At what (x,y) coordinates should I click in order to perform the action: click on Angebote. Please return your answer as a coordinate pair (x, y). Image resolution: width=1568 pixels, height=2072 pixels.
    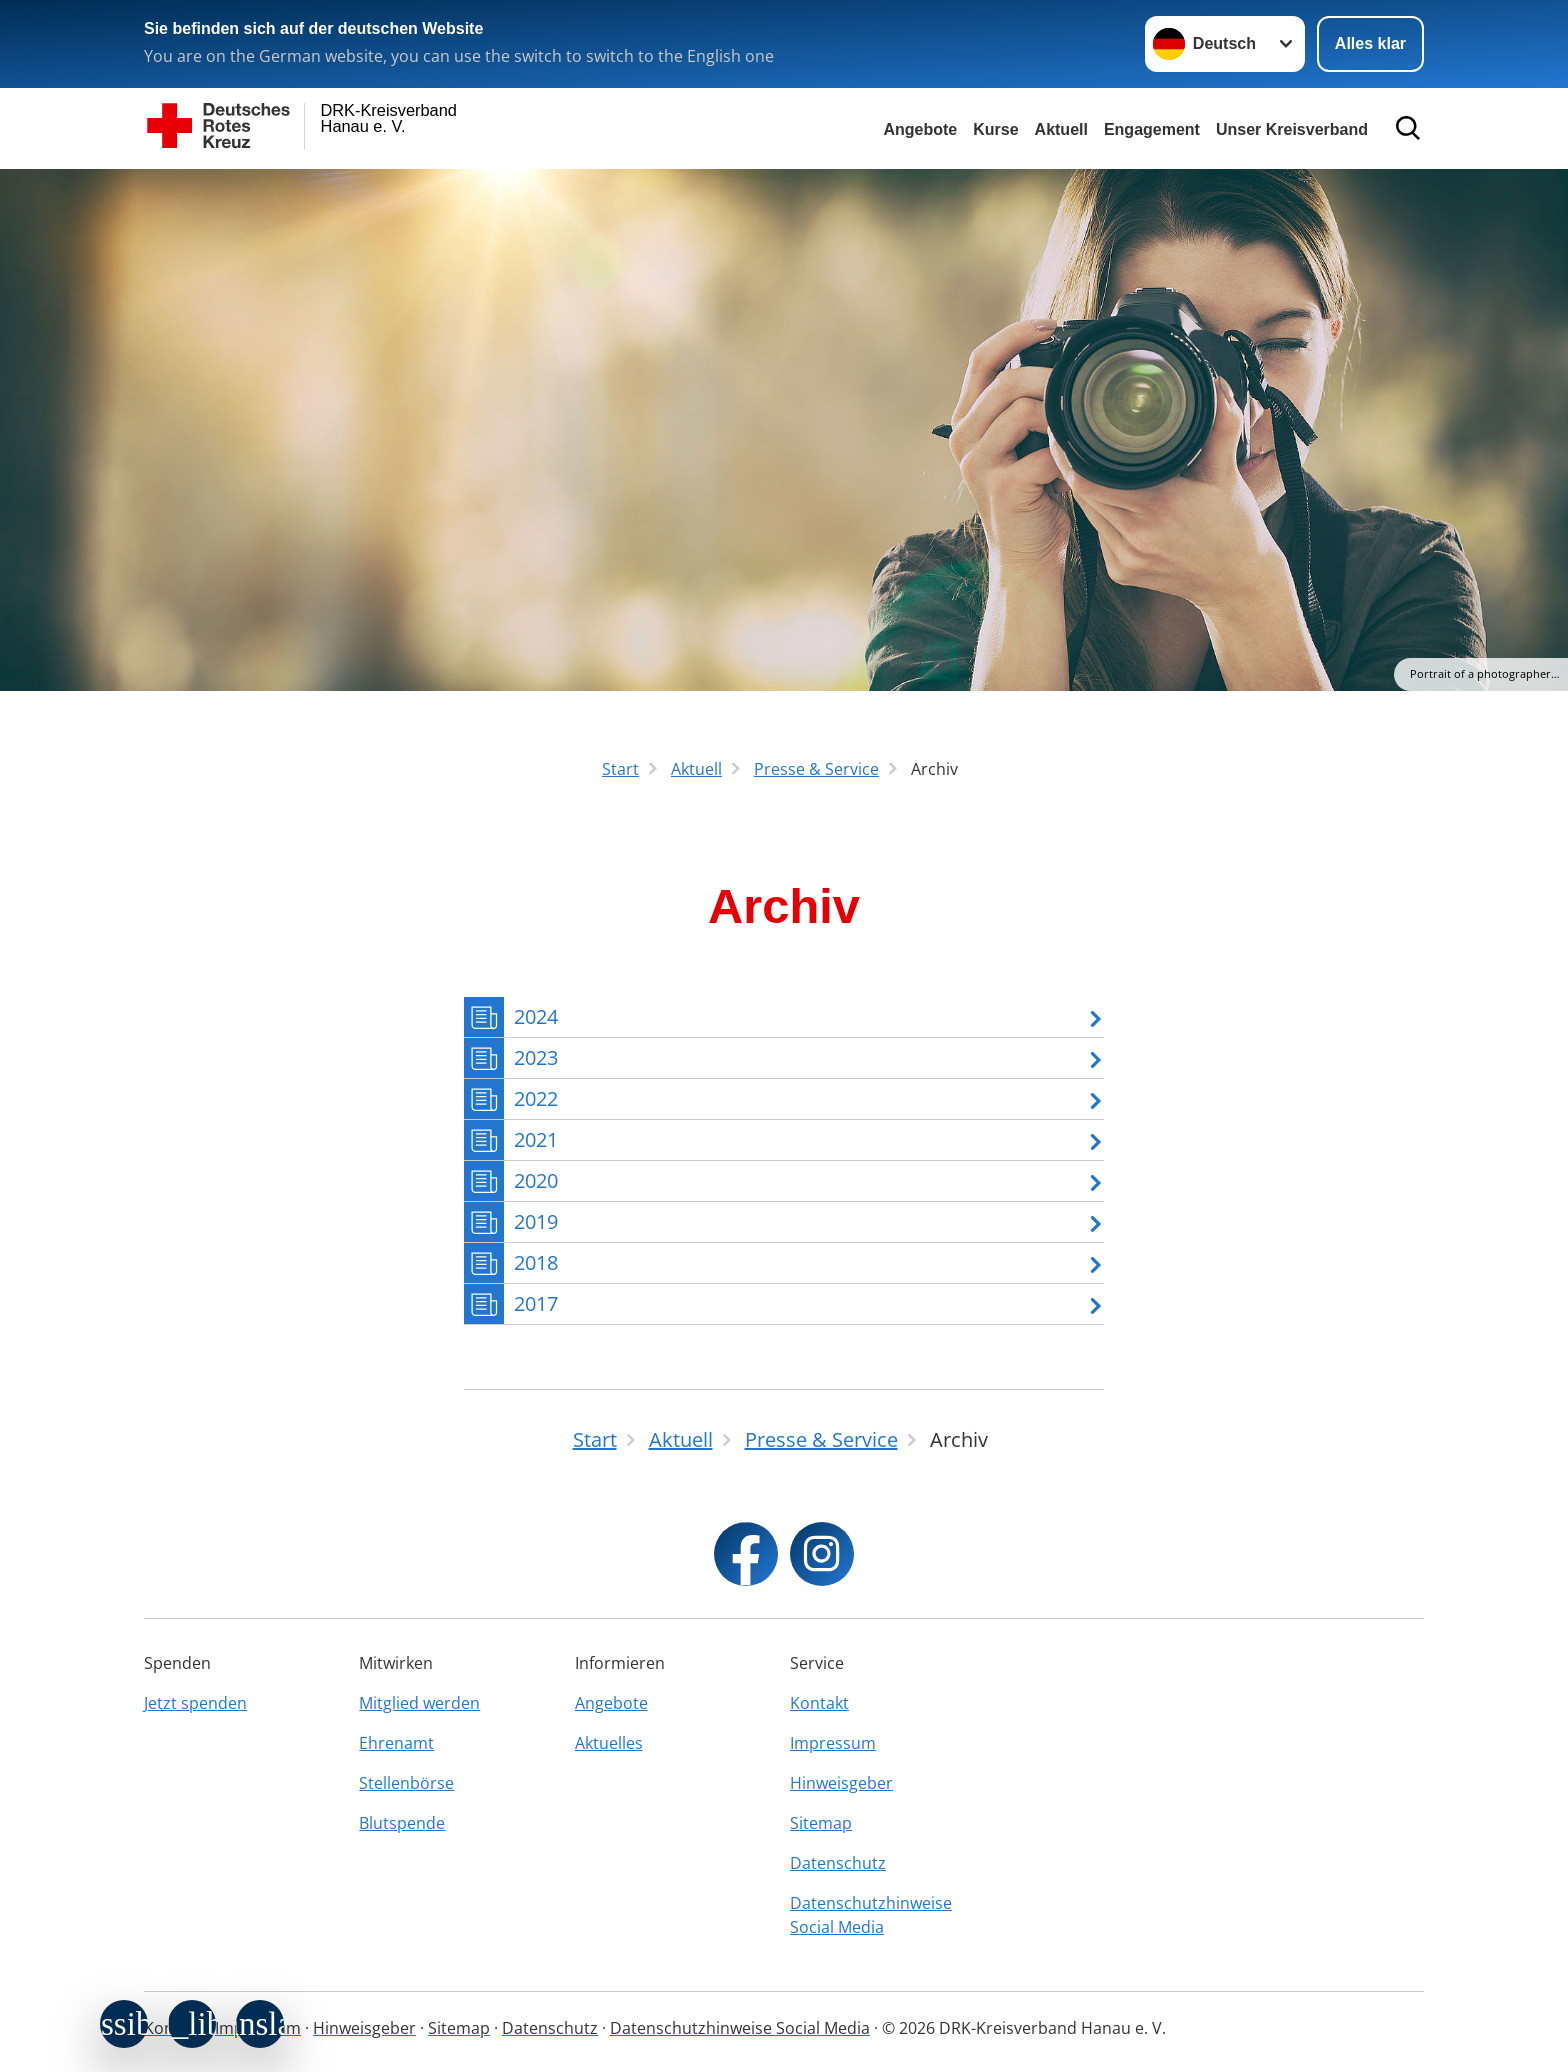
    Looking at the image, I should click on (920, 129).